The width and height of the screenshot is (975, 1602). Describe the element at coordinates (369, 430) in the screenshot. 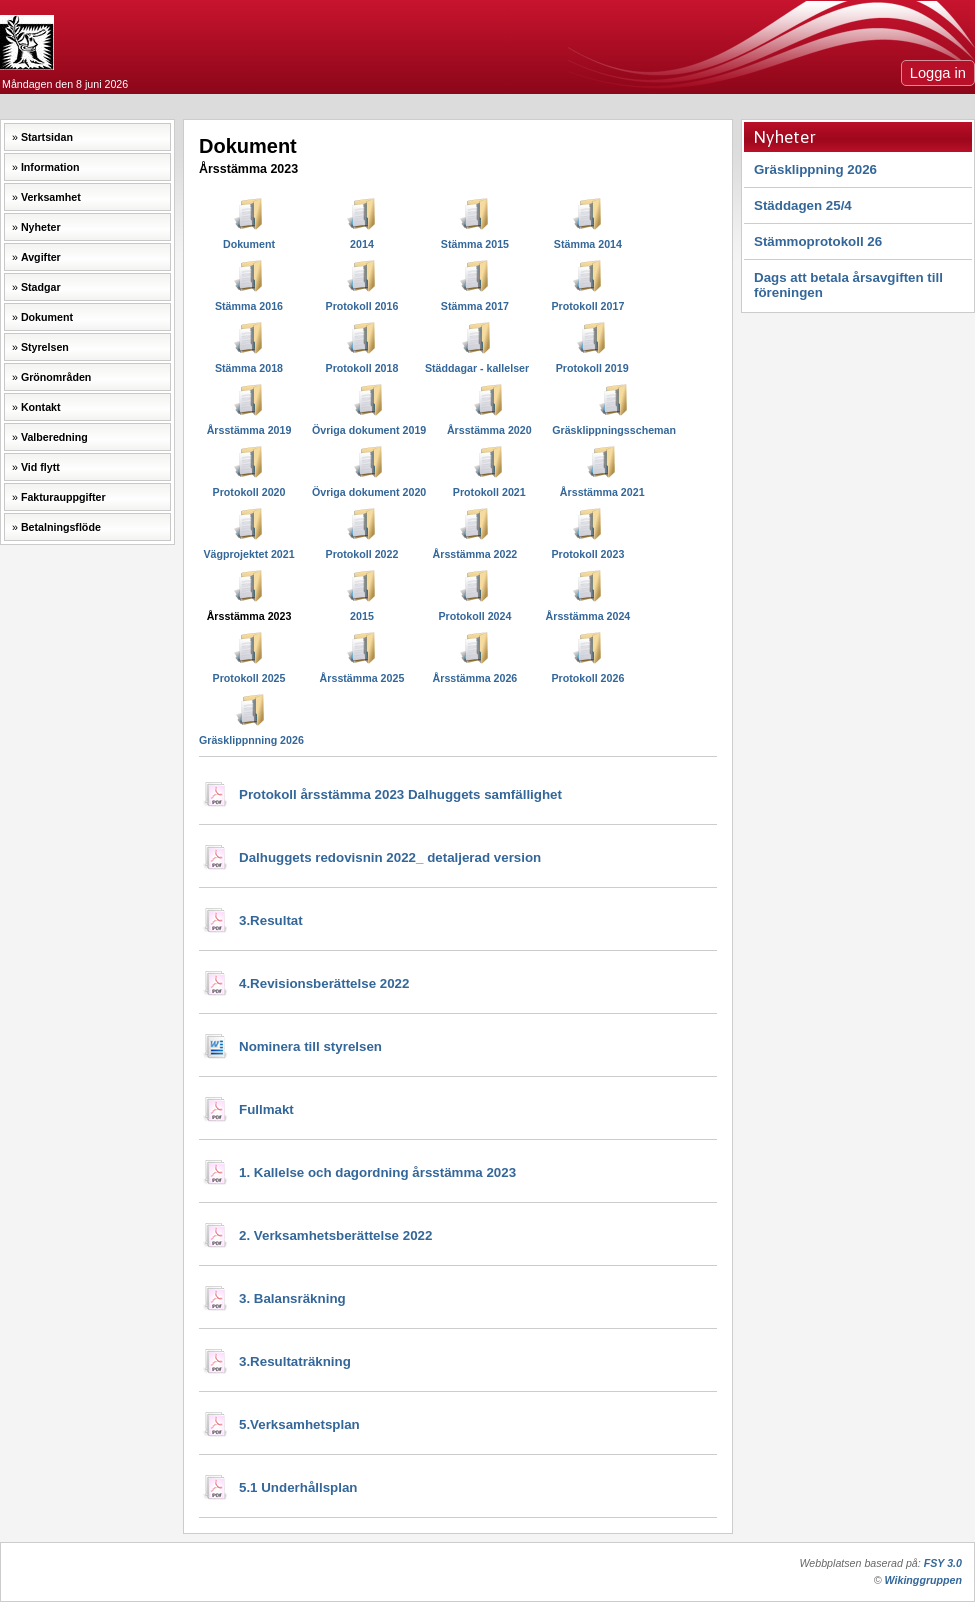

I see `Övriga dokument 2019` at that location.